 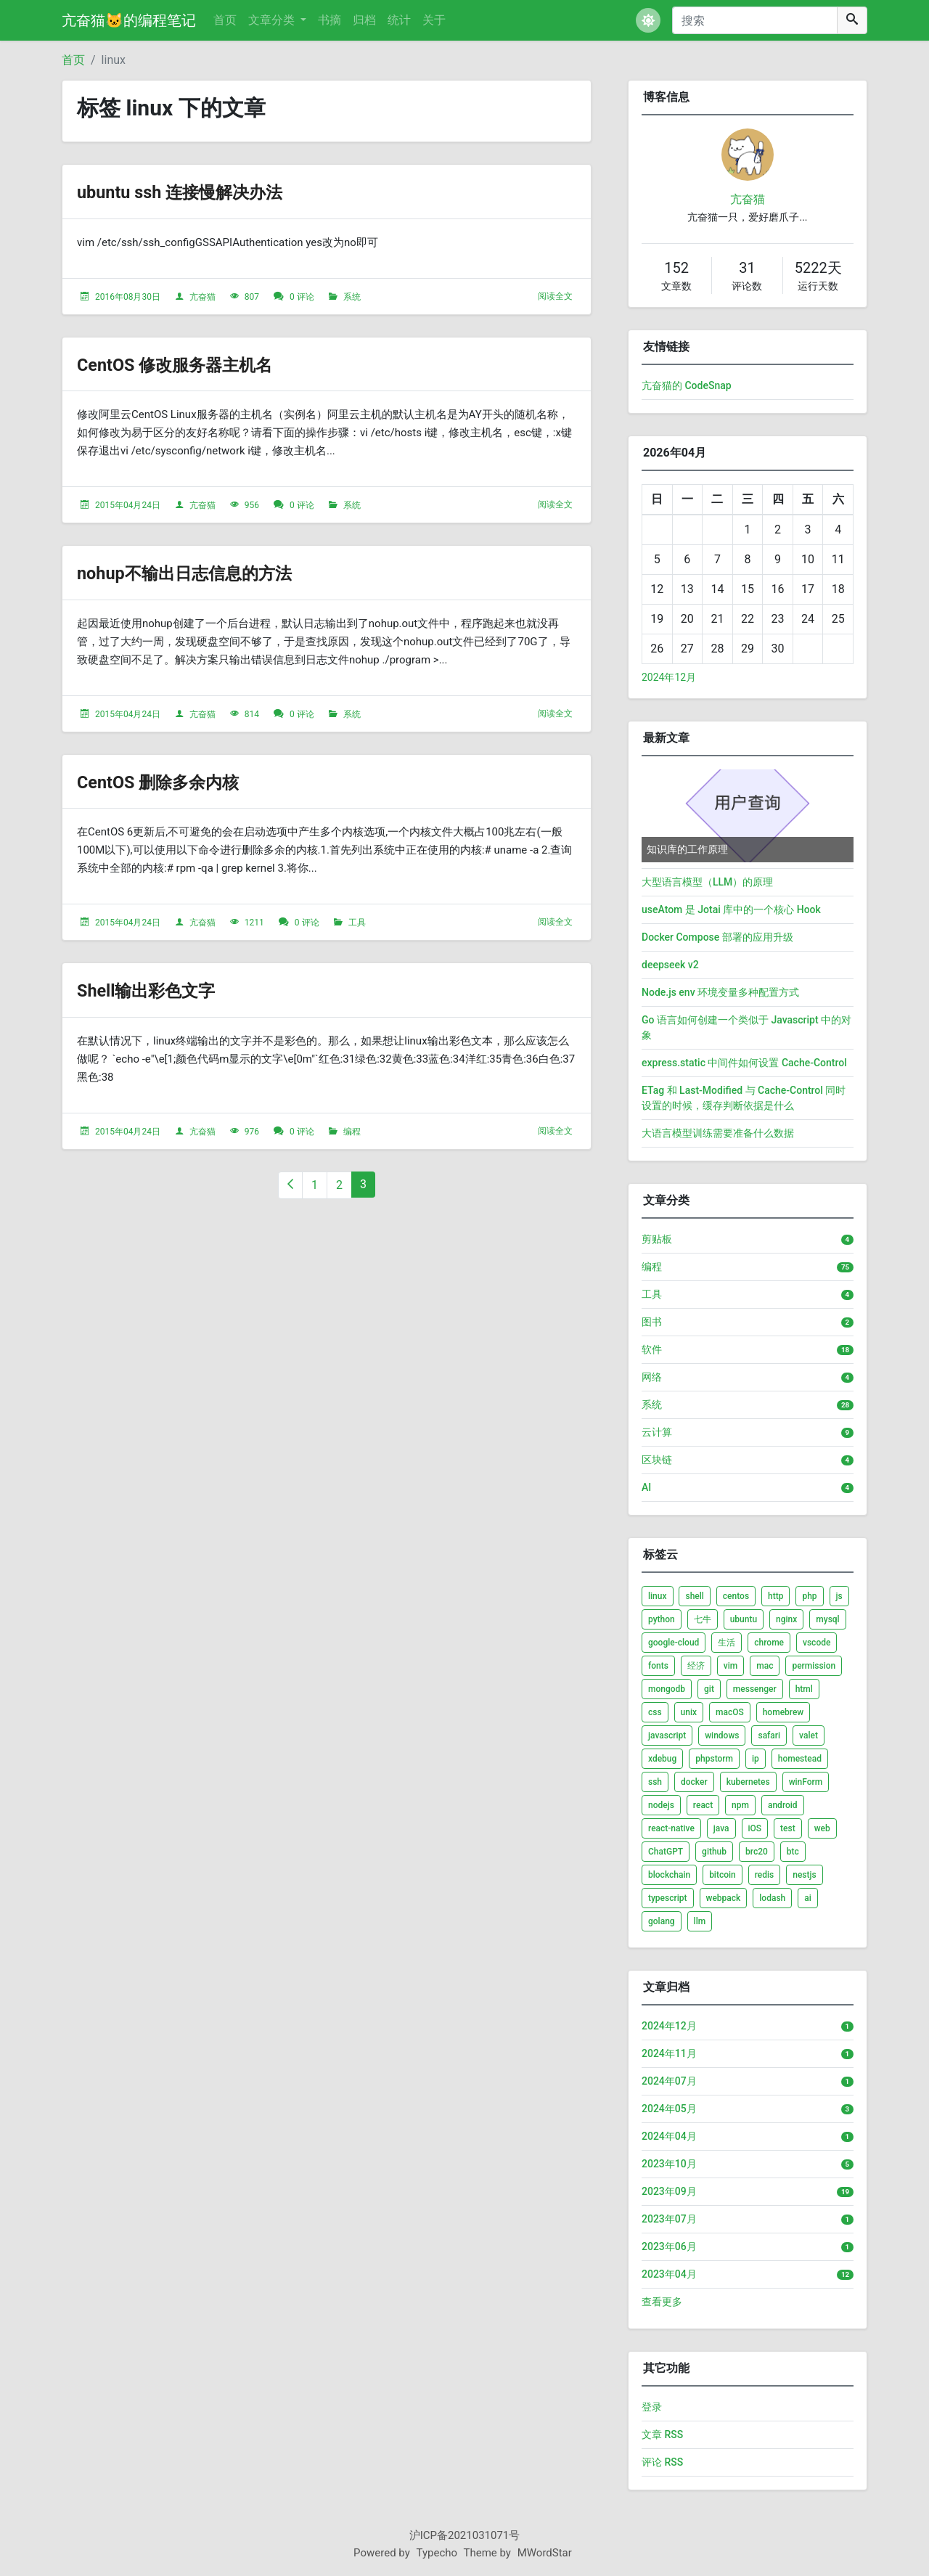 What do you see at coordinates (555, 296) in the screenshot?
I see `阅读全文` at bounding box center [555, 296].